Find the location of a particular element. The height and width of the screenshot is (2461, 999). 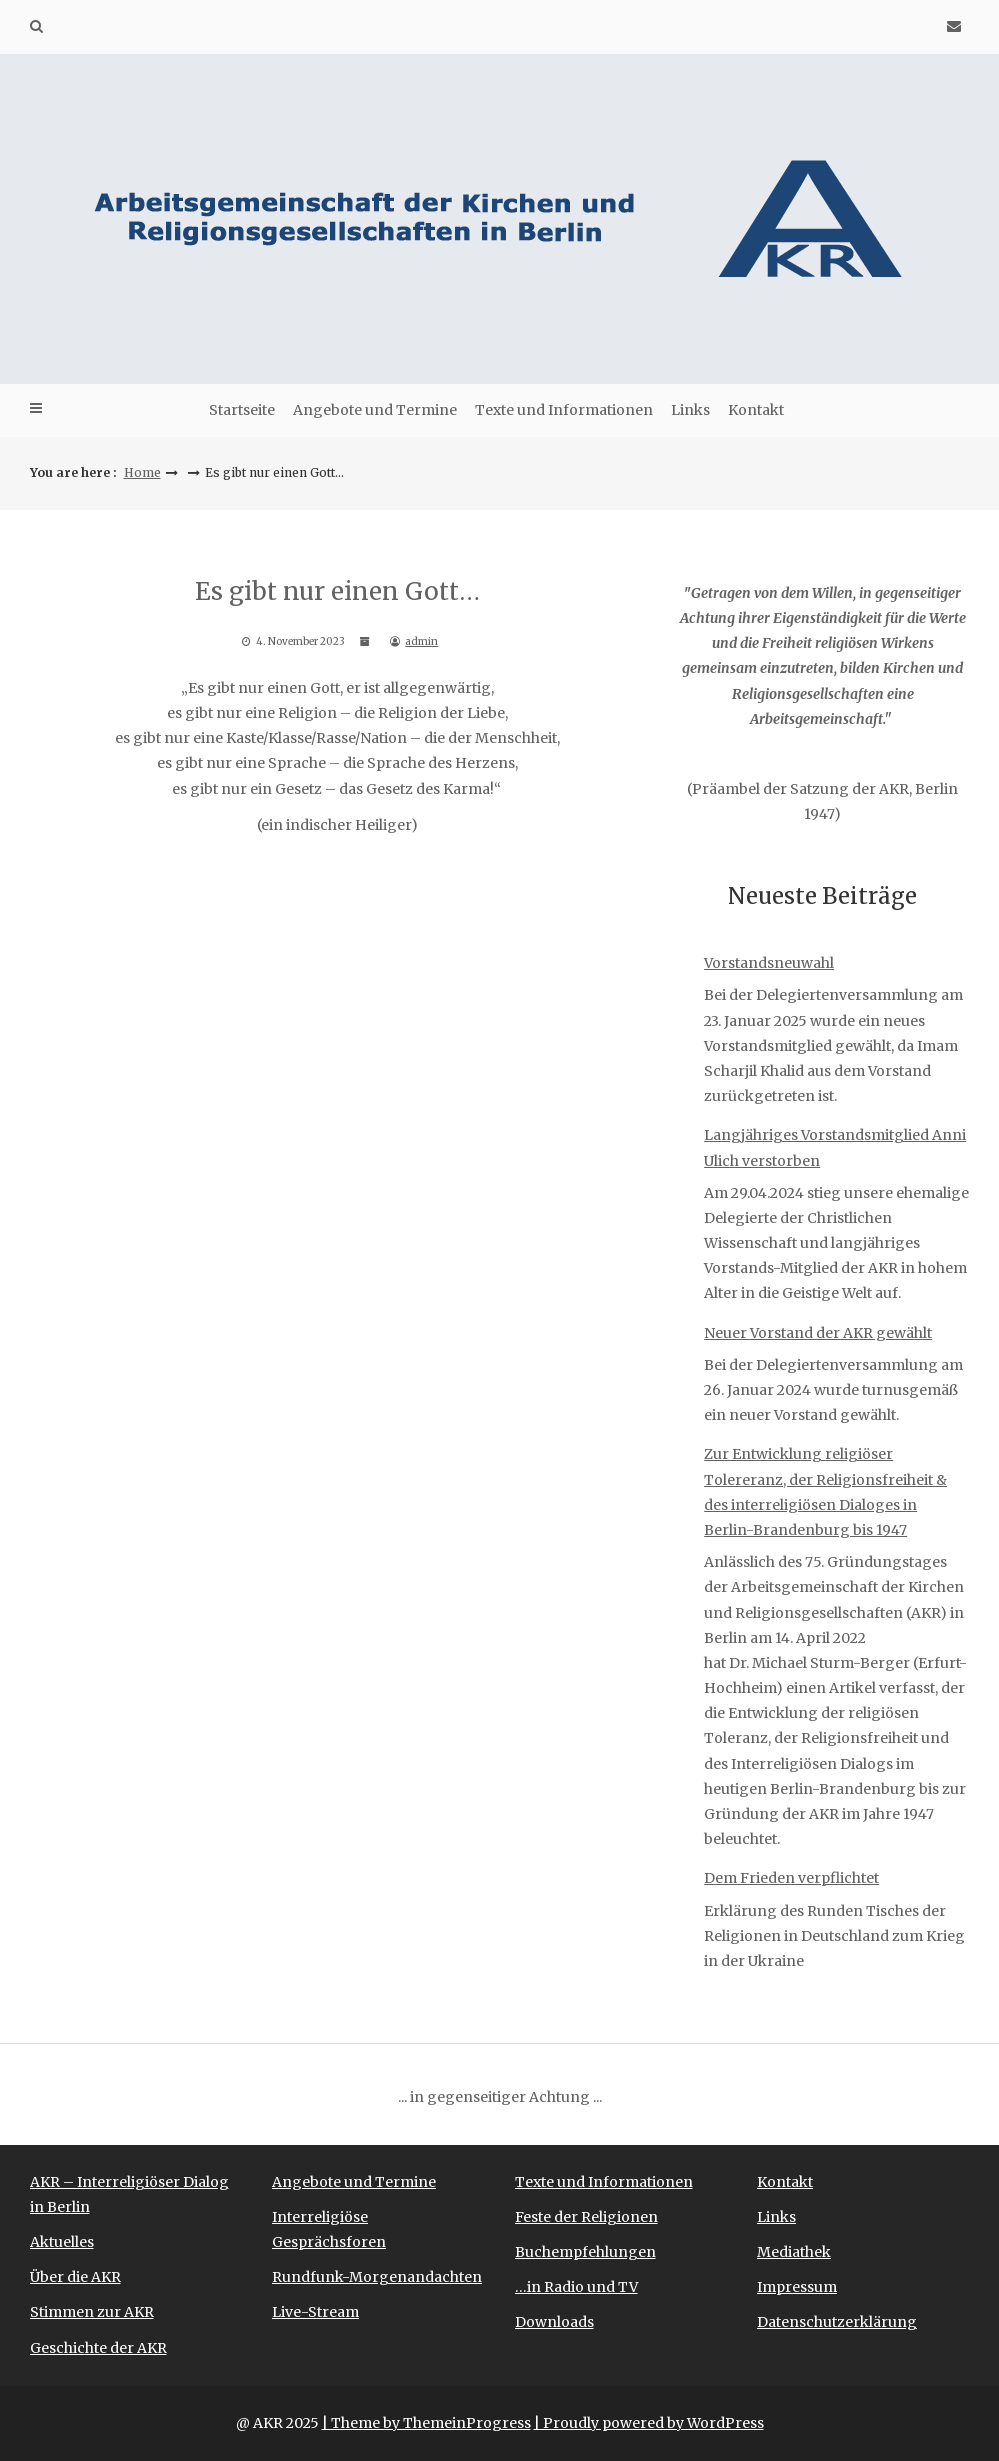

Texte und Informationen is located at coordinates (564, 410).